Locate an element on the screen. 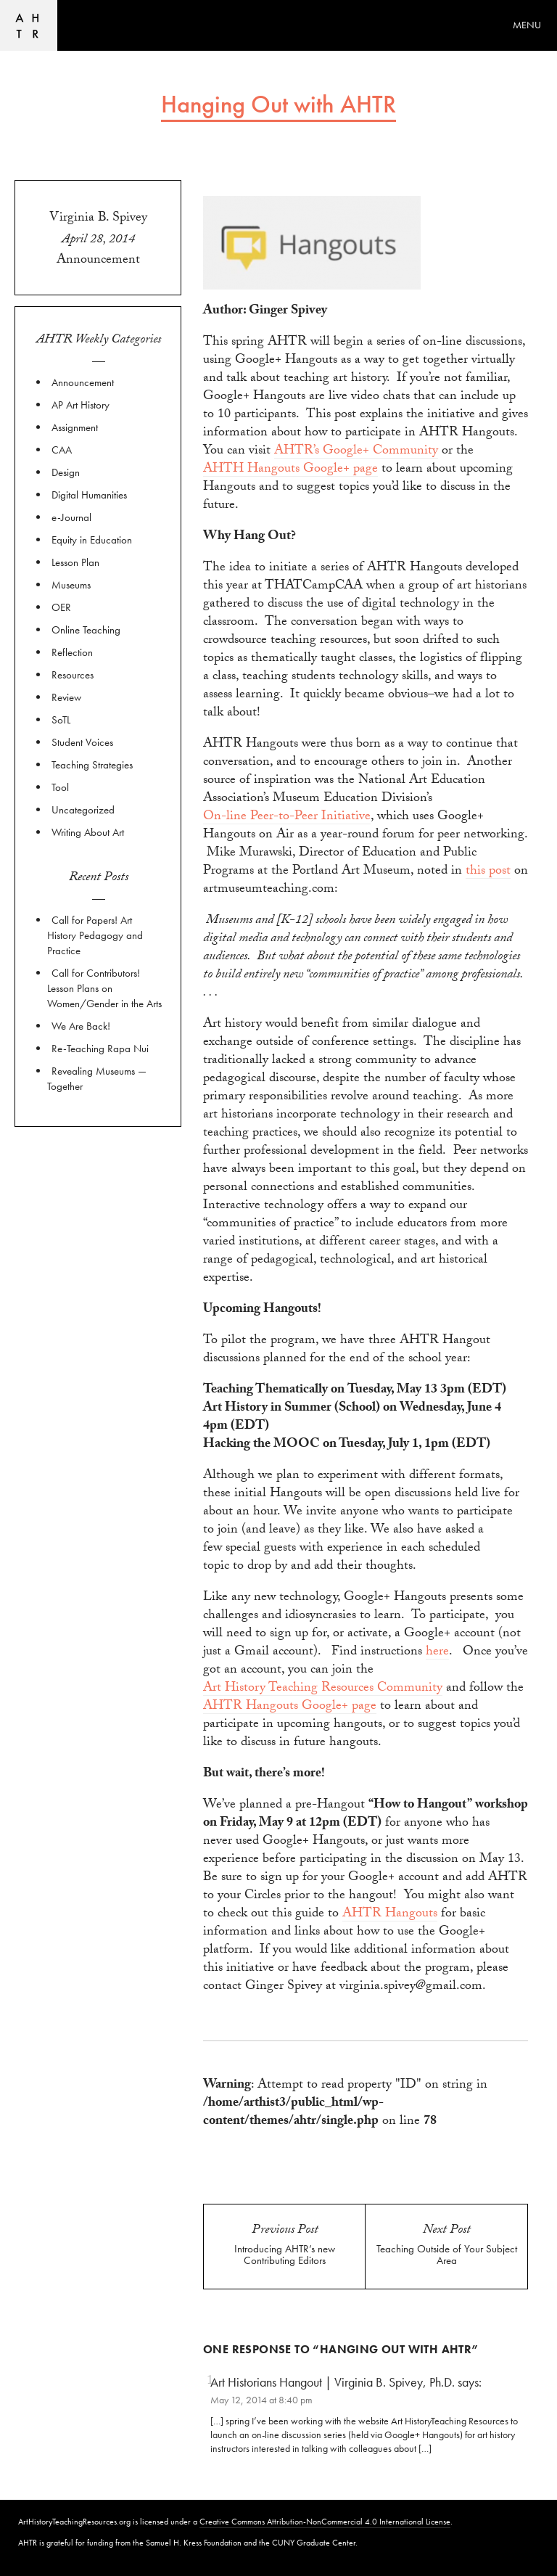 This screenshot has width=557, height=2576. Online Teaching is located at coordinates (85, 630).